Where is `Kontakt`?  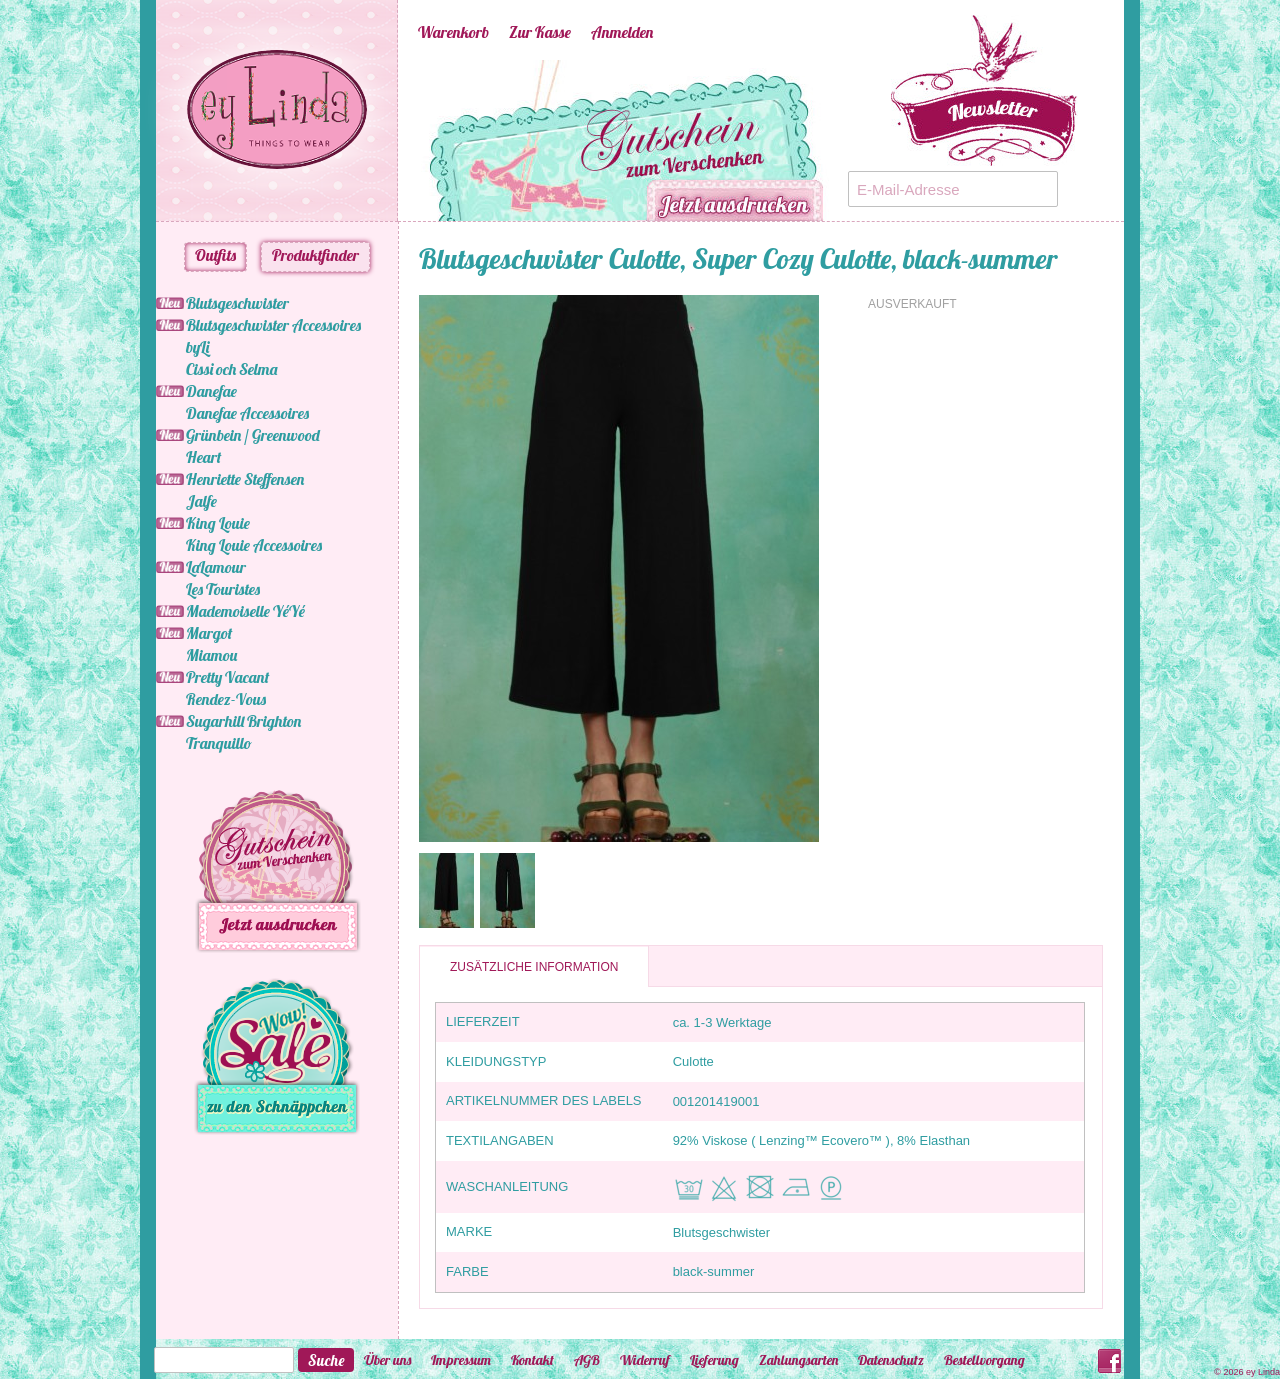
Kontakt is located at coordinates (532, 1360).